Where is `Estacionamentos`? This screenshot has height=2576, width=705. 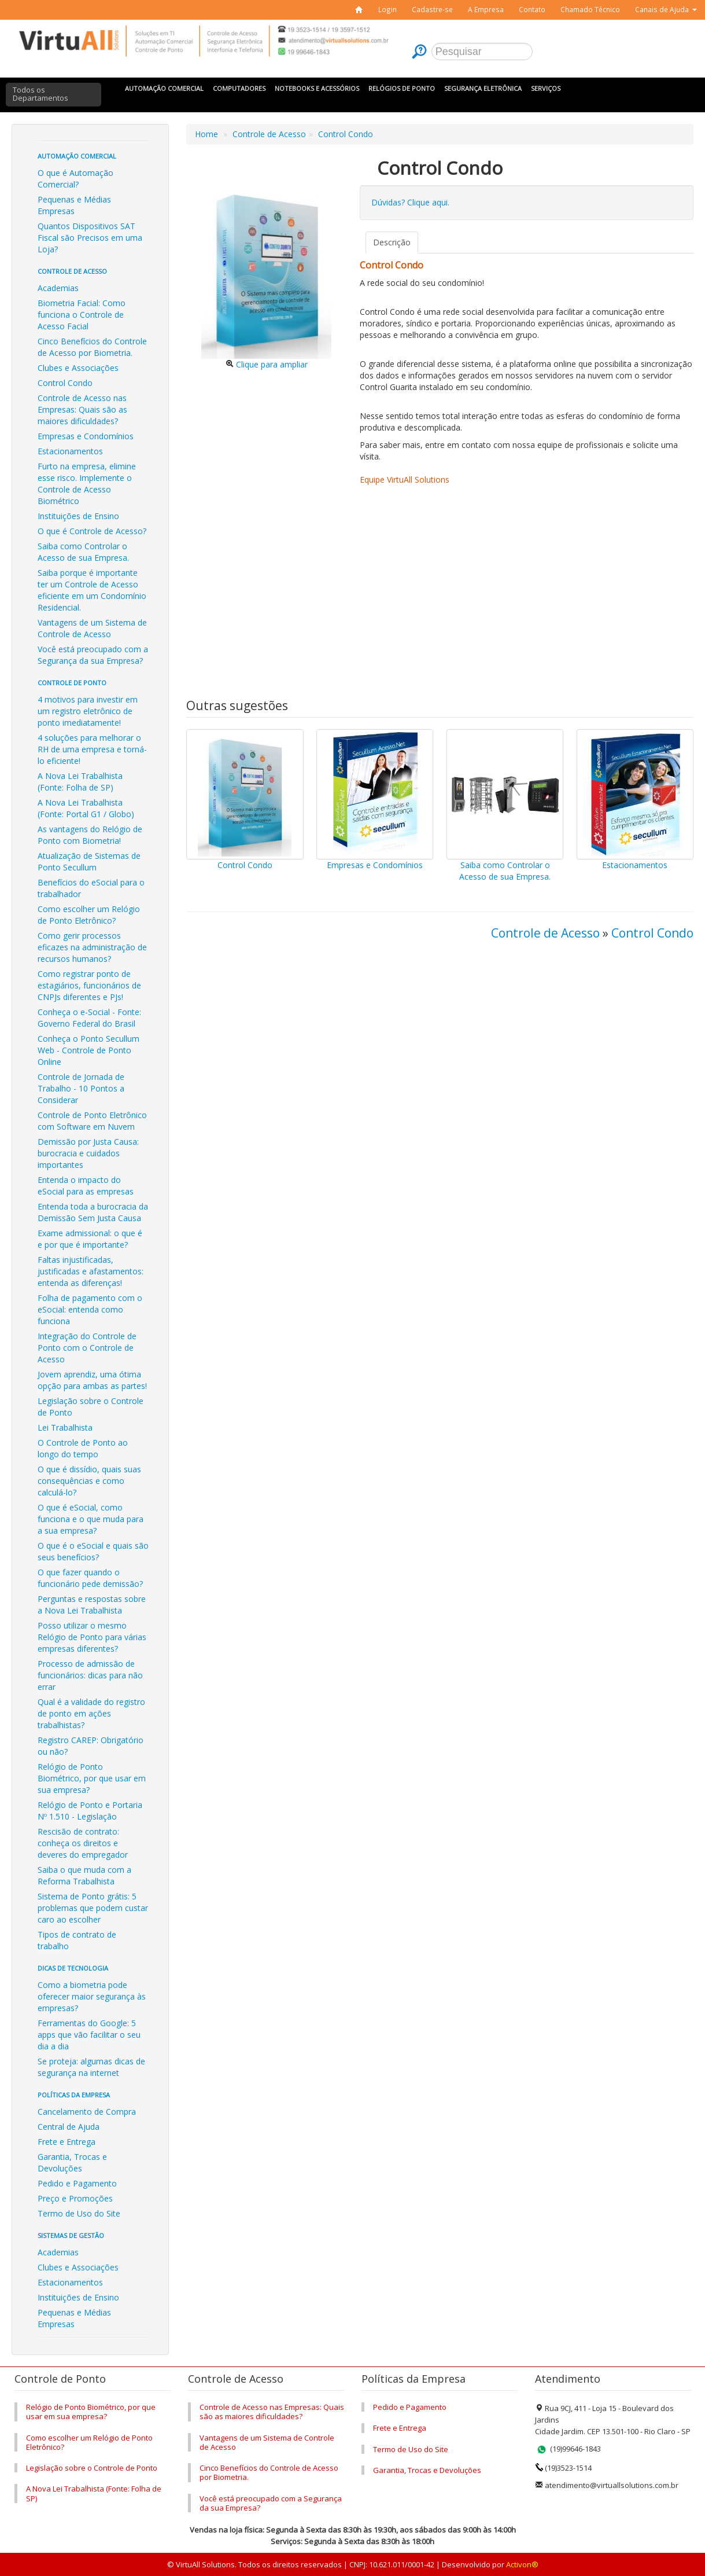 Estacionamentos is located at coordinates (70, 451).